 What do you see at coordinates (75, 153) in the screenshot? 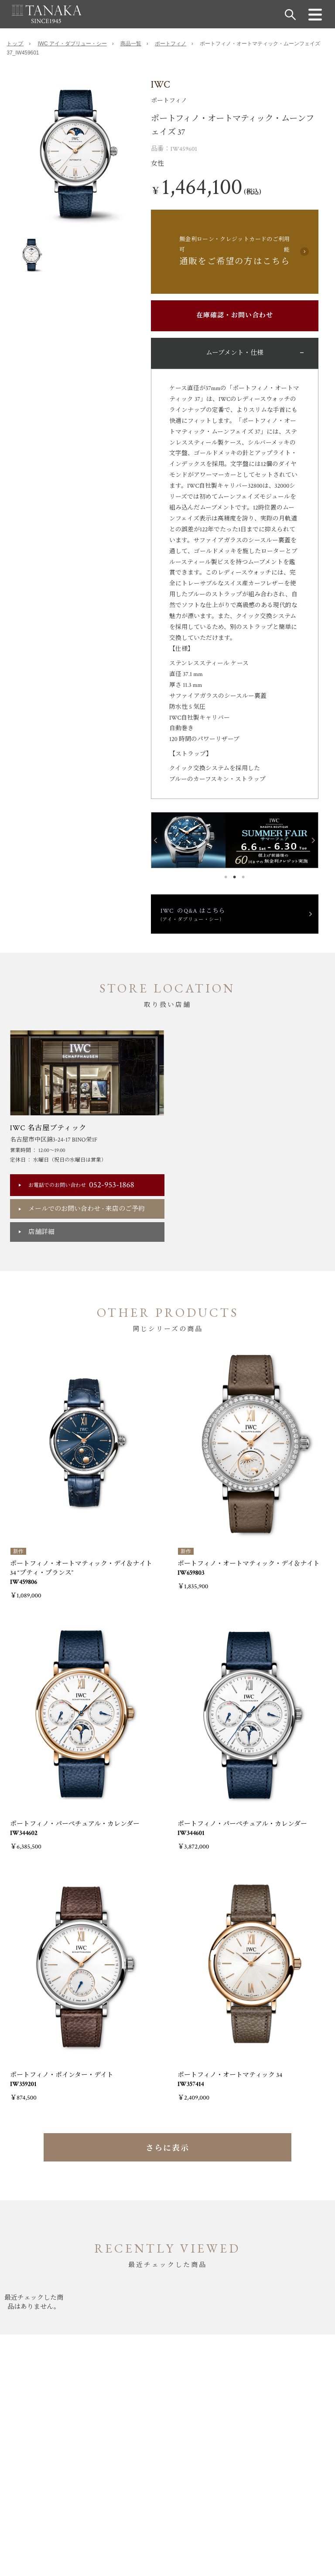
I see `[option]` at bounding box center [75, 153].